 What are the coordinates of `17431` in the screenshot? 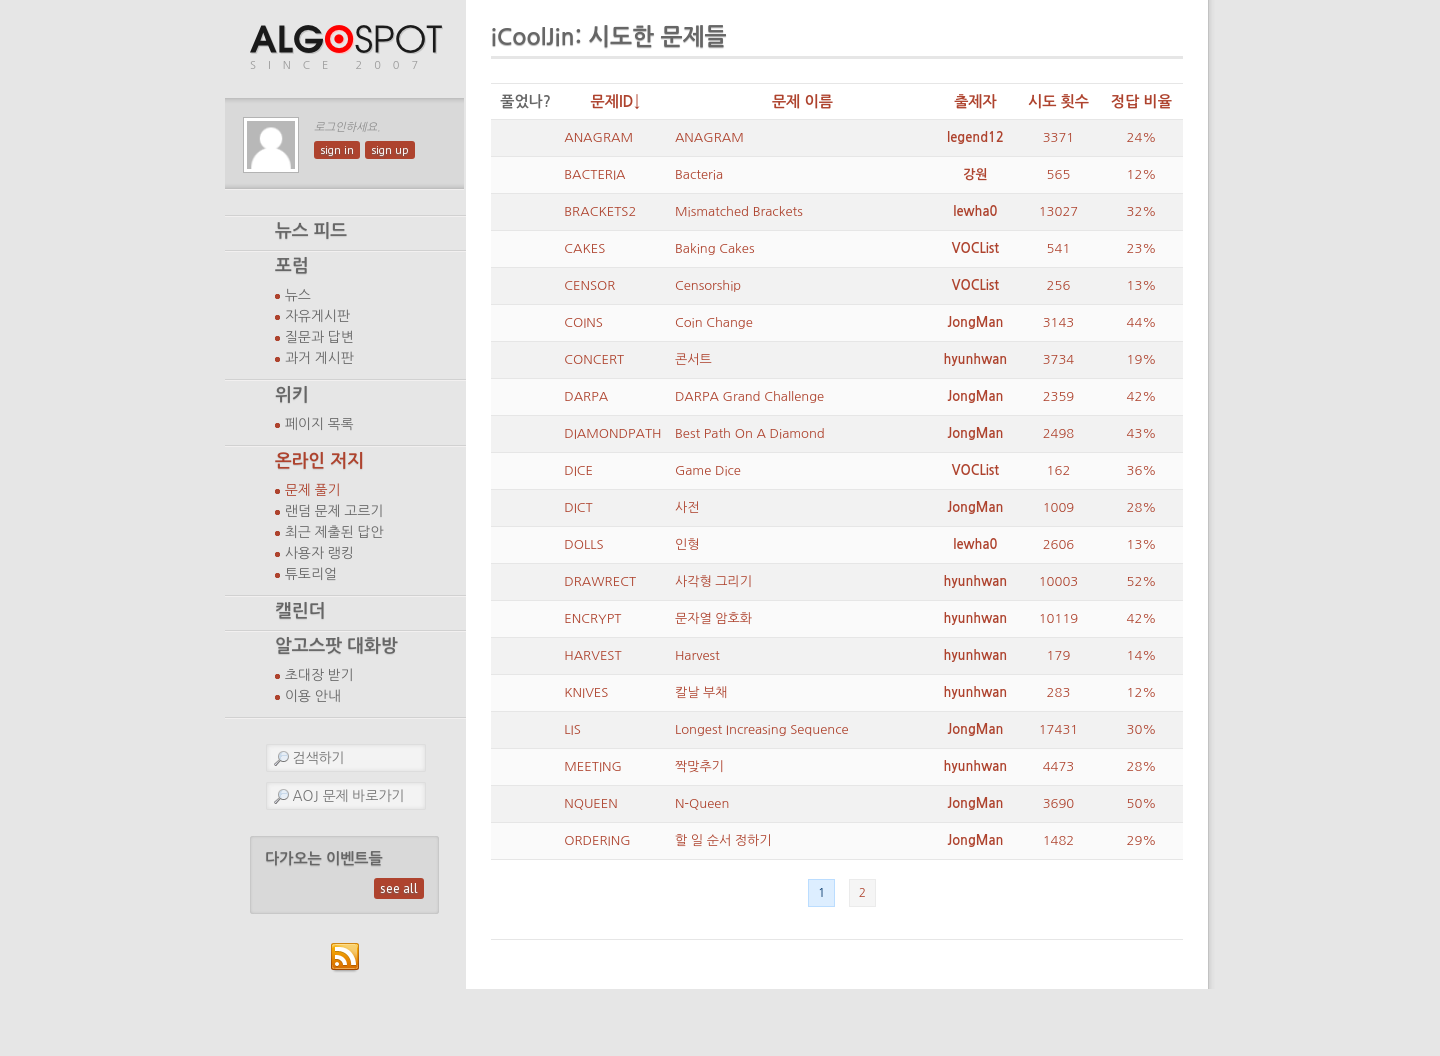 It's located at (1058, 729).